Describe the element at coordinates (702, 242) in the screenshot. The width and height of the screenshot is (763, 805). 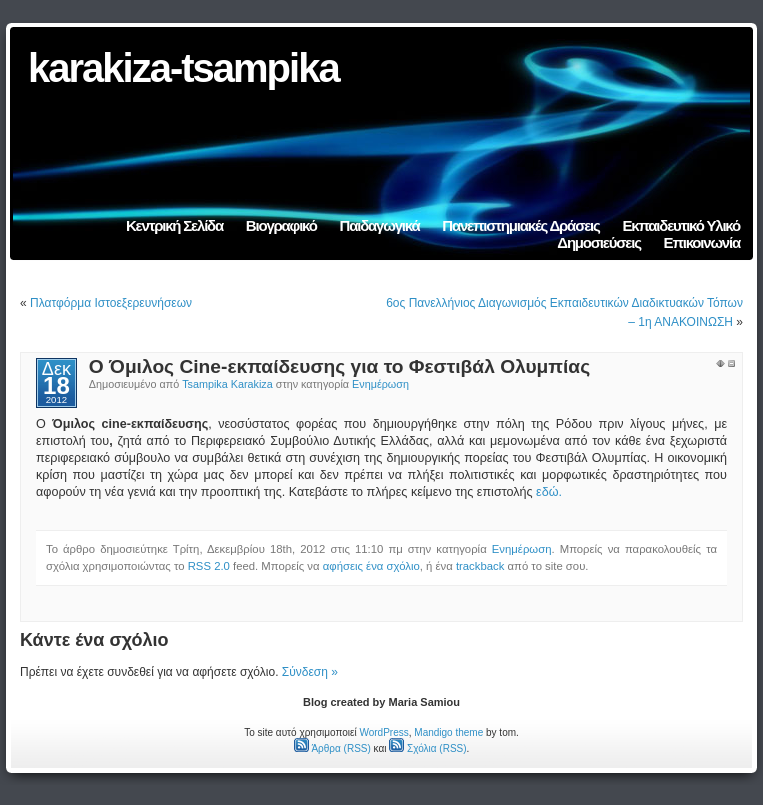
I see `Επικοινωνία` at that location.